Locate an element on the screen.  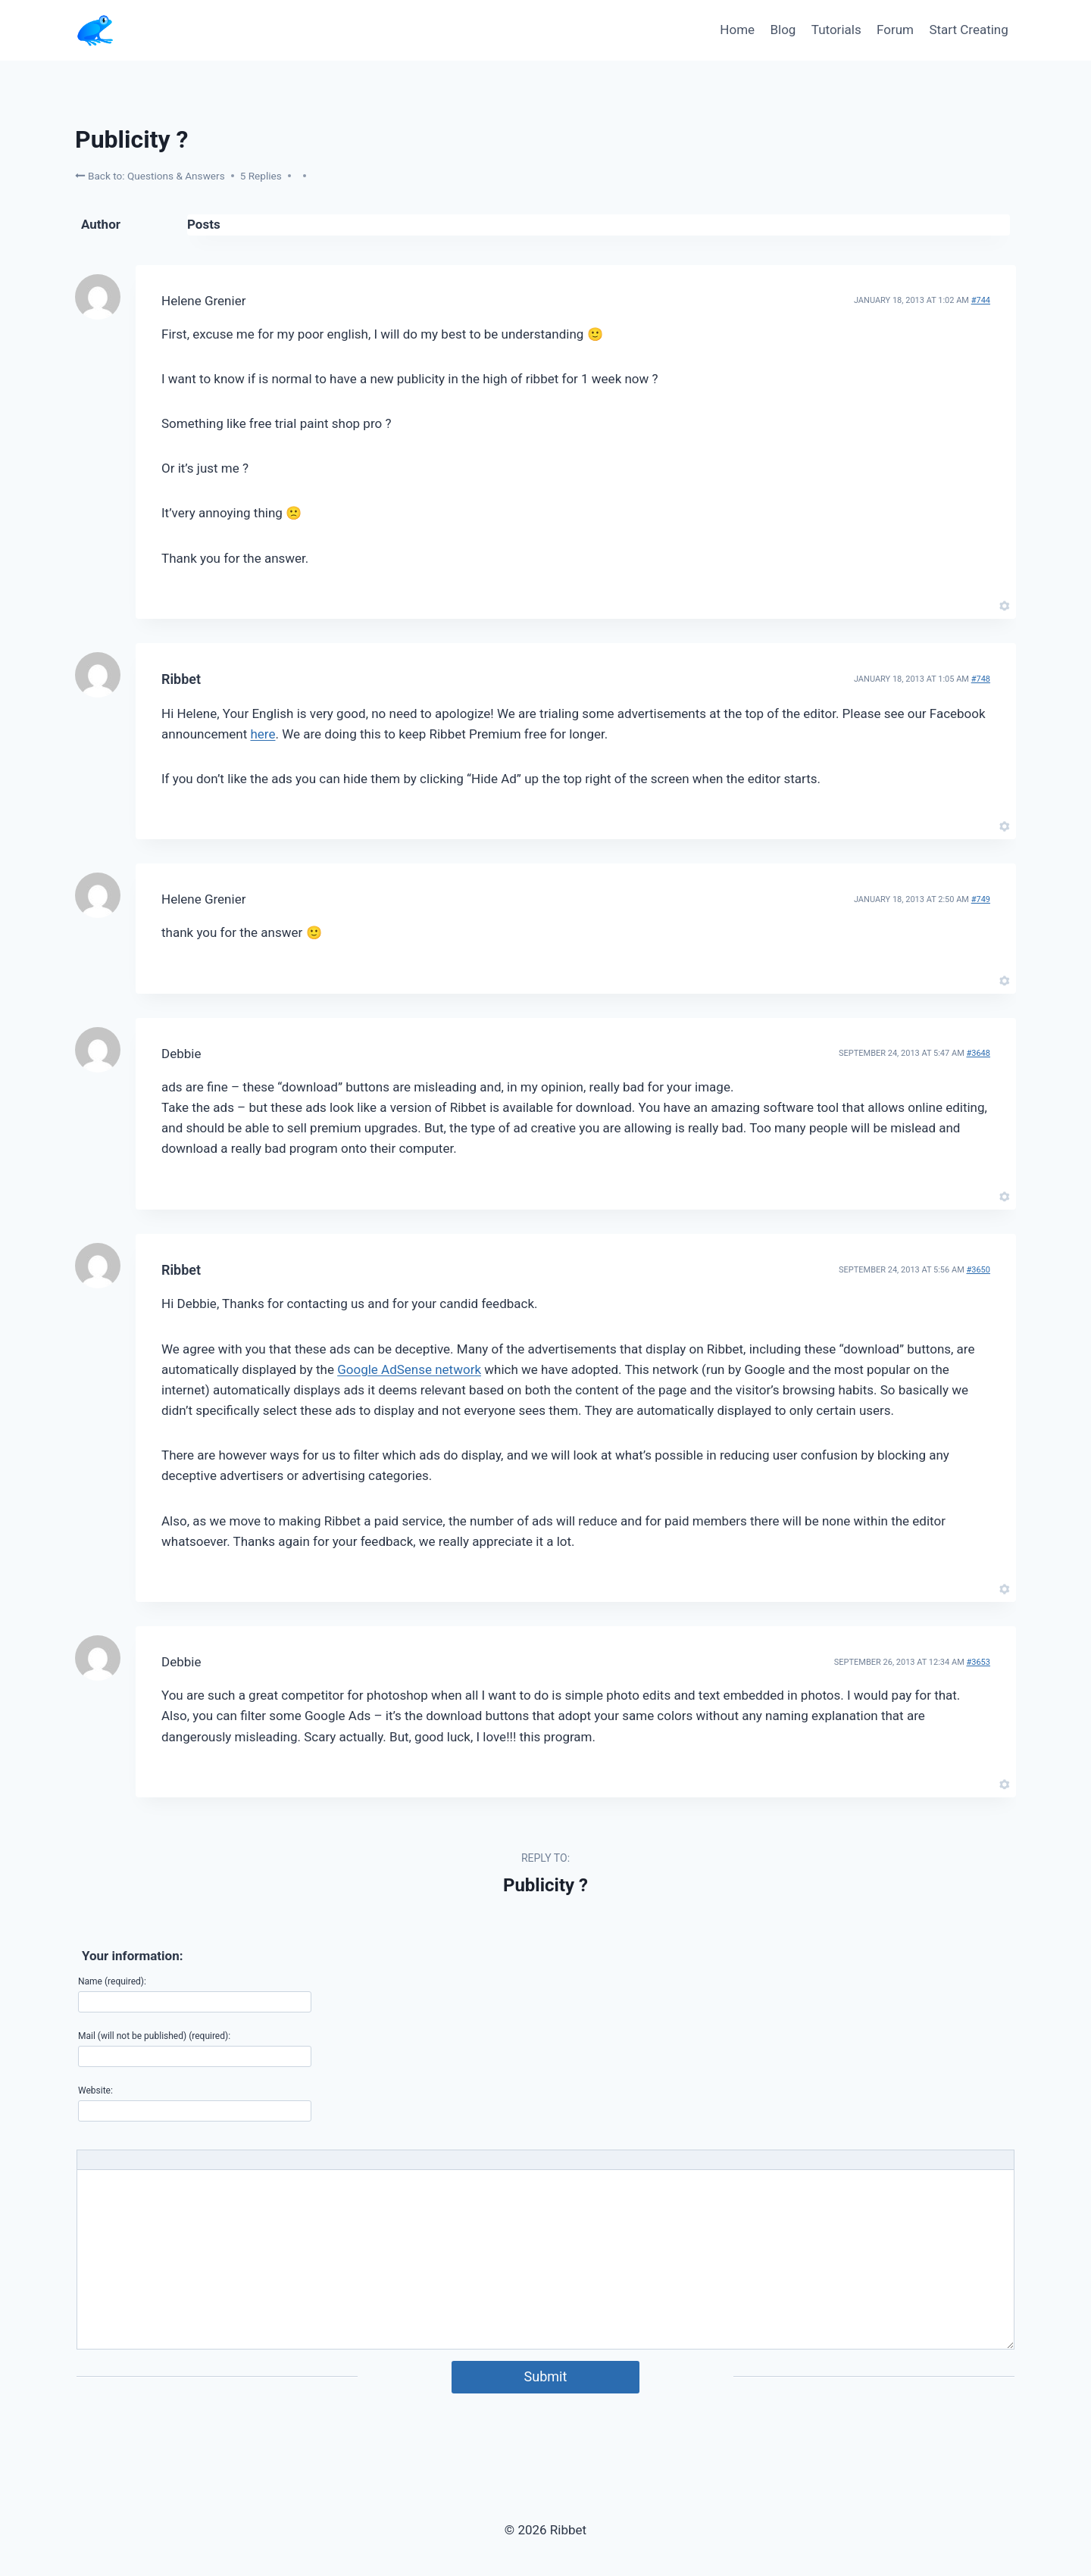
#3650 is located at coordinates (978, 1270).